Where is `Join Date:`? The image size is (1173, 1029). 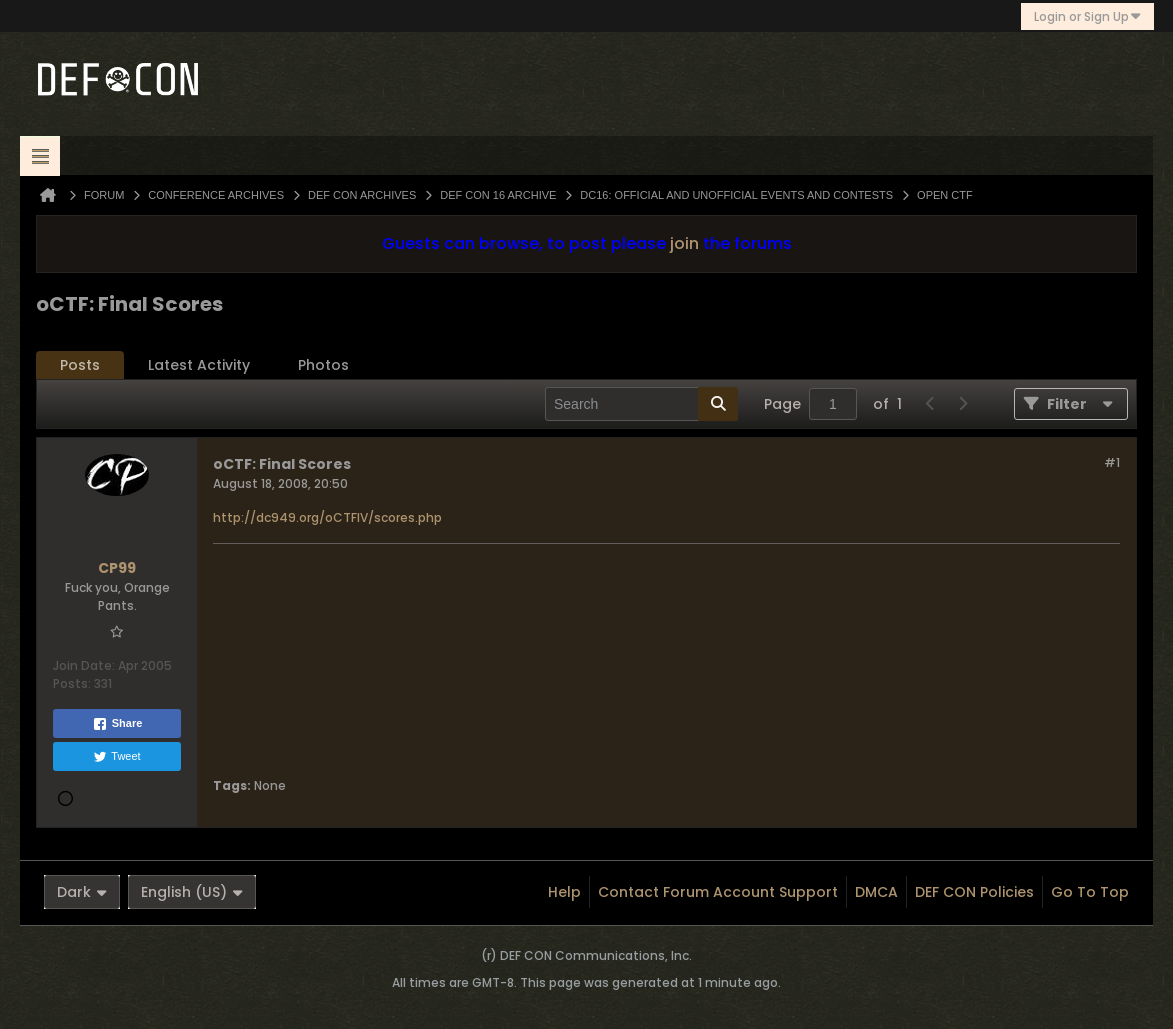 Join Date: is located at coordinates (84, 665).